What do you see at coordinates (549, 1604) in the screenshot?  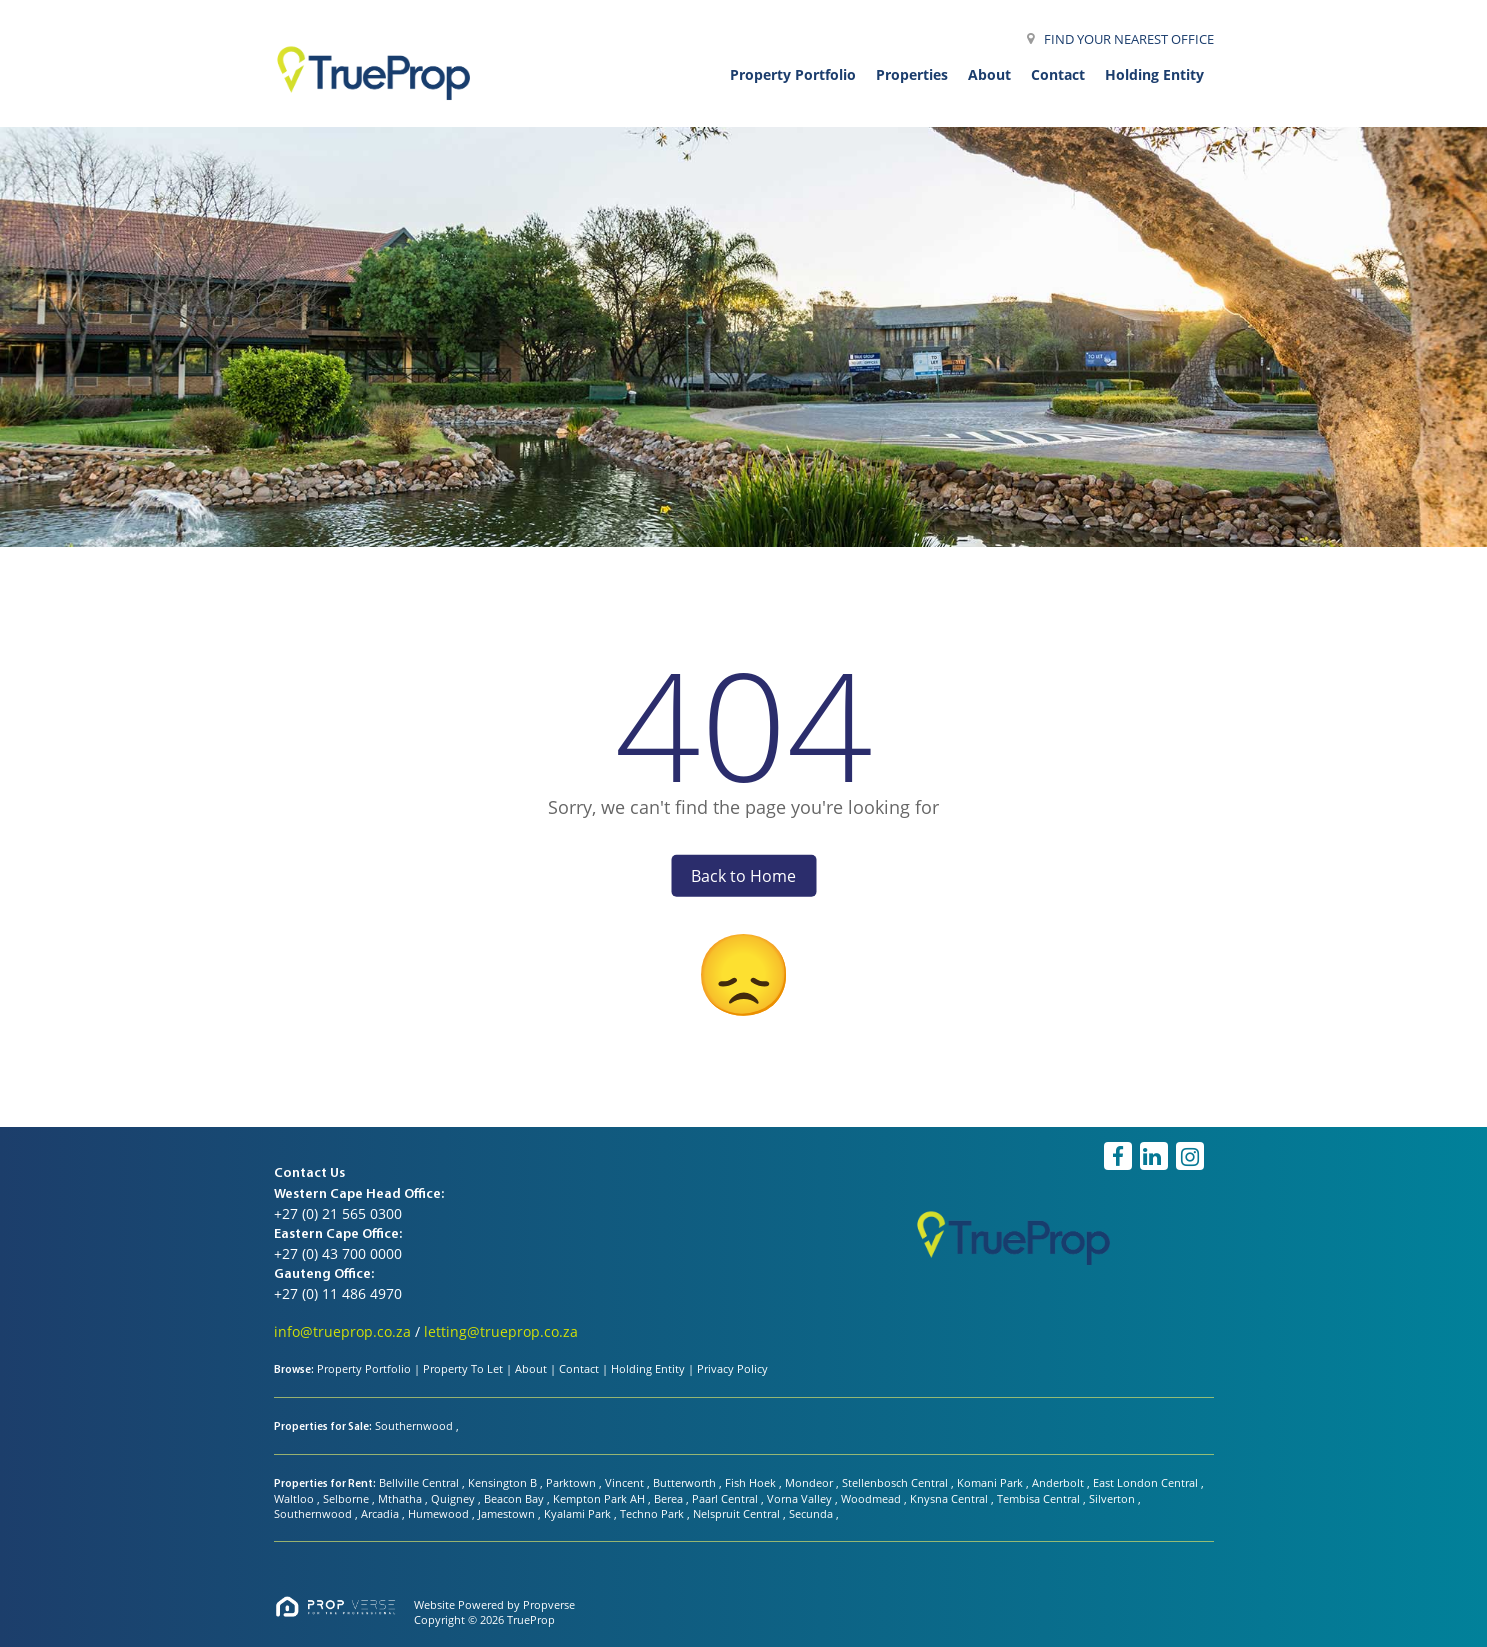 I see `Propverse` at bounding box center [549, 1604].